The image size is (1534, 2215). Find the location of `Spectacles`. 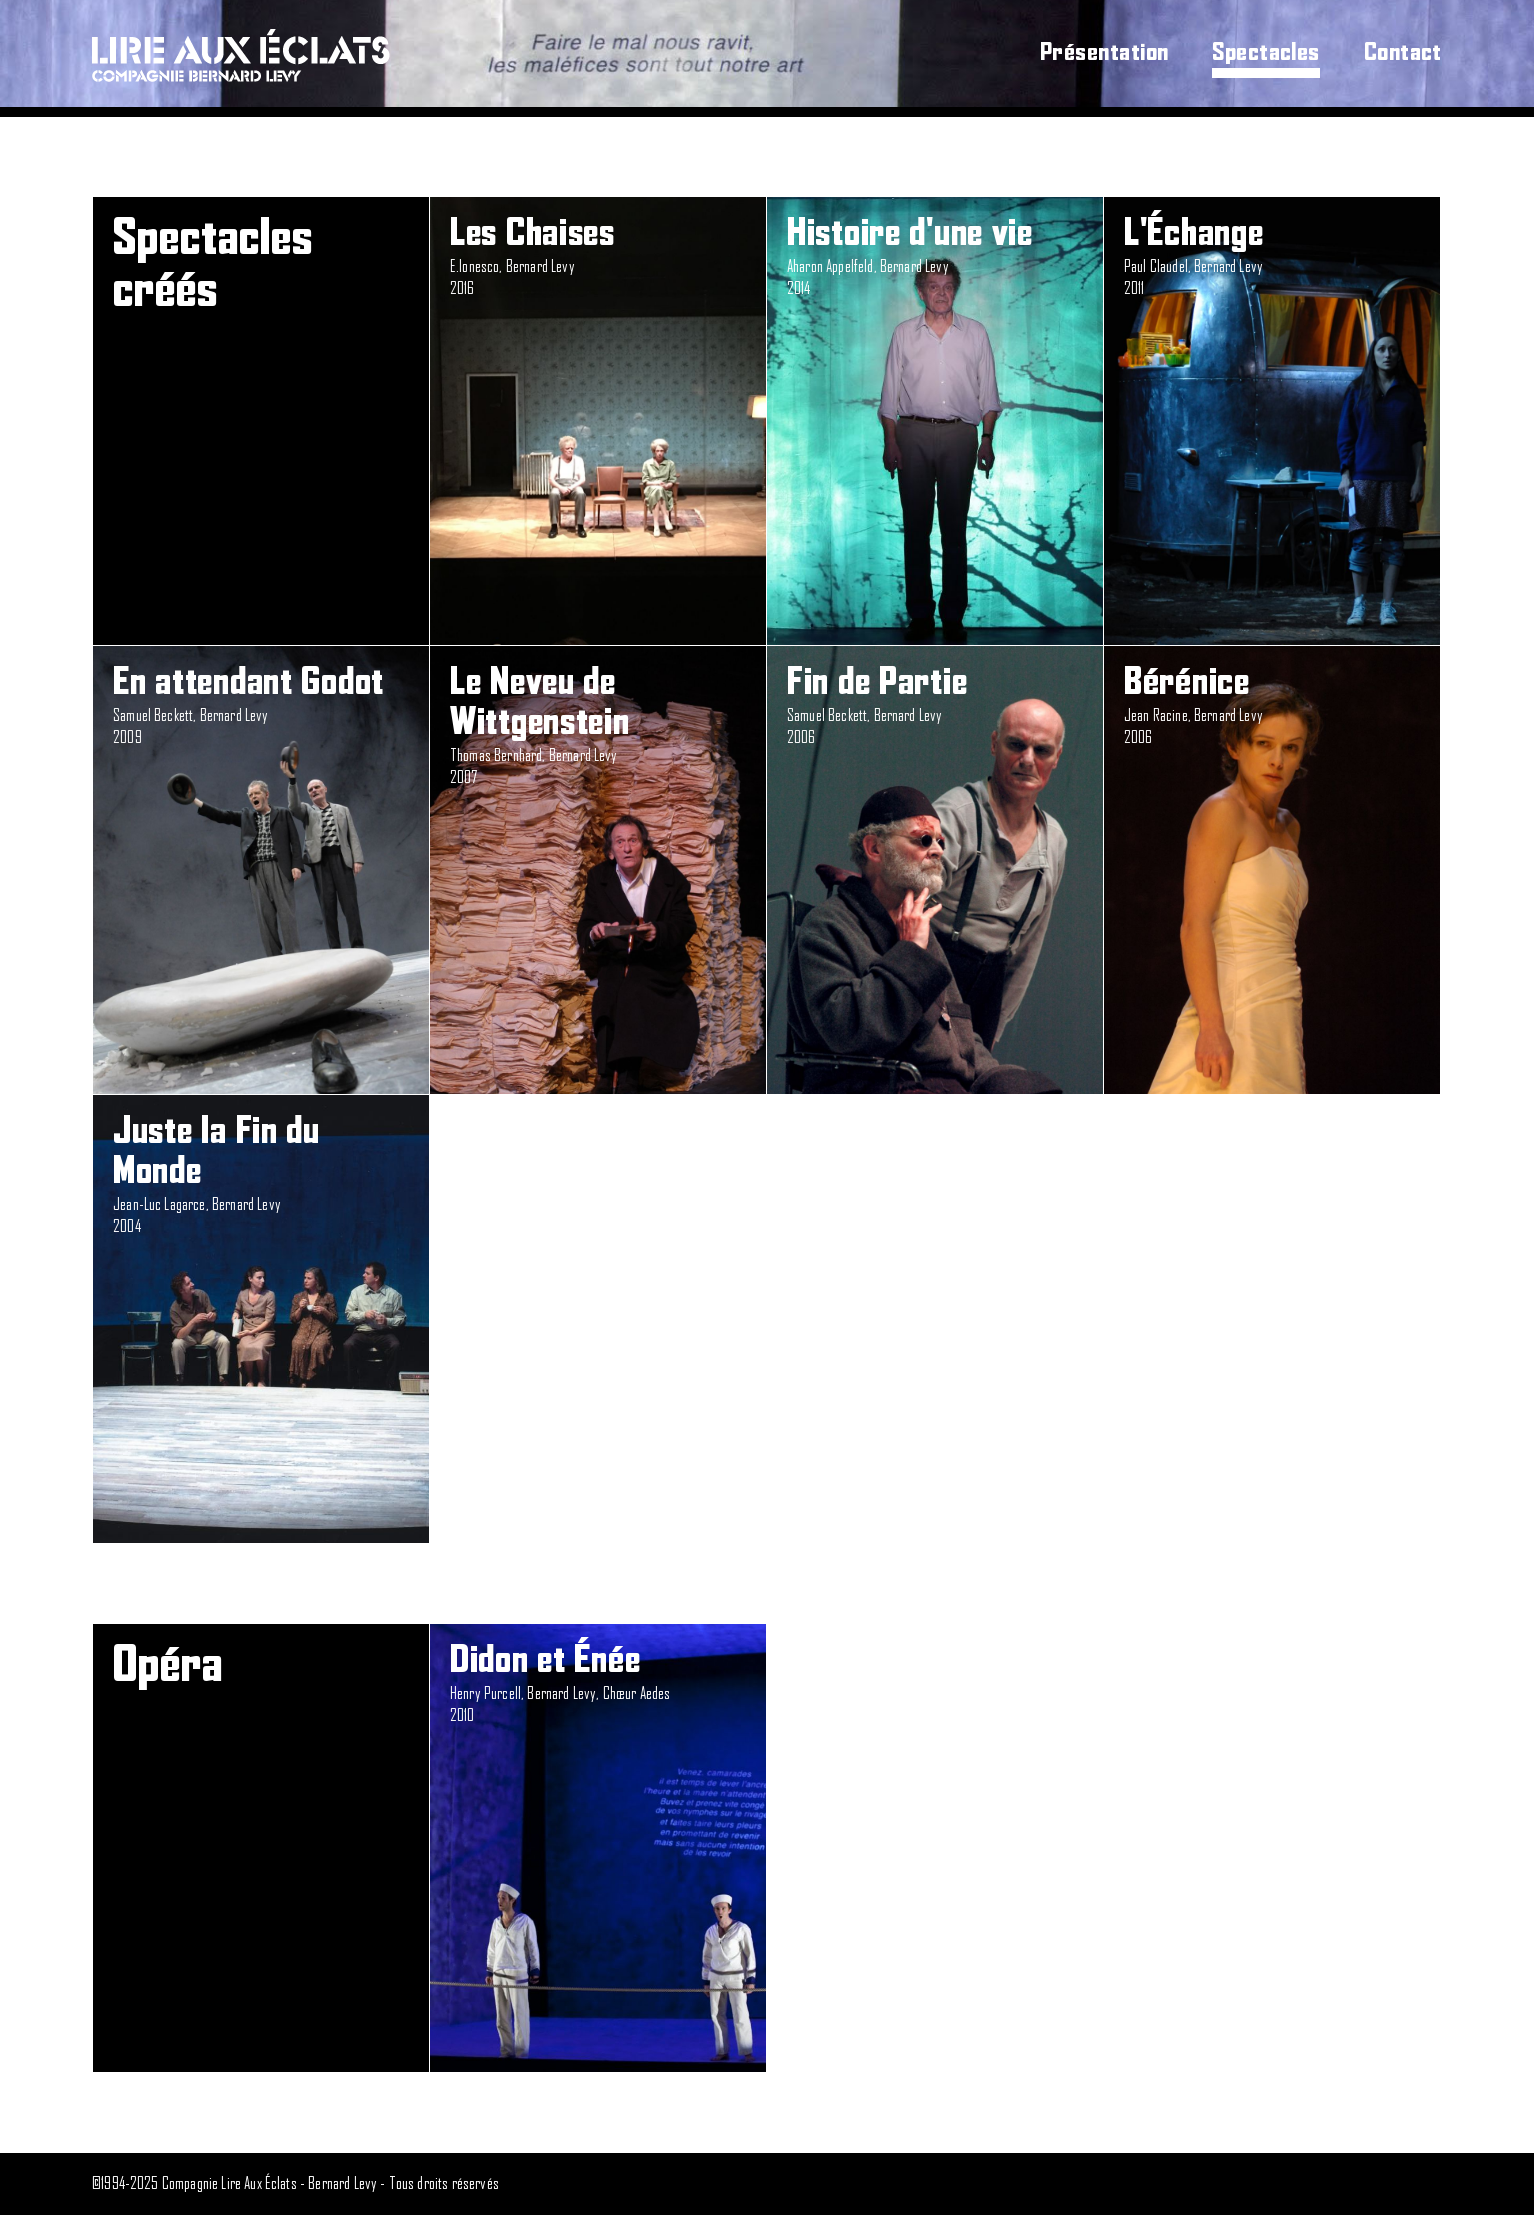

Spectacles is located at coordinates (1266, 53).